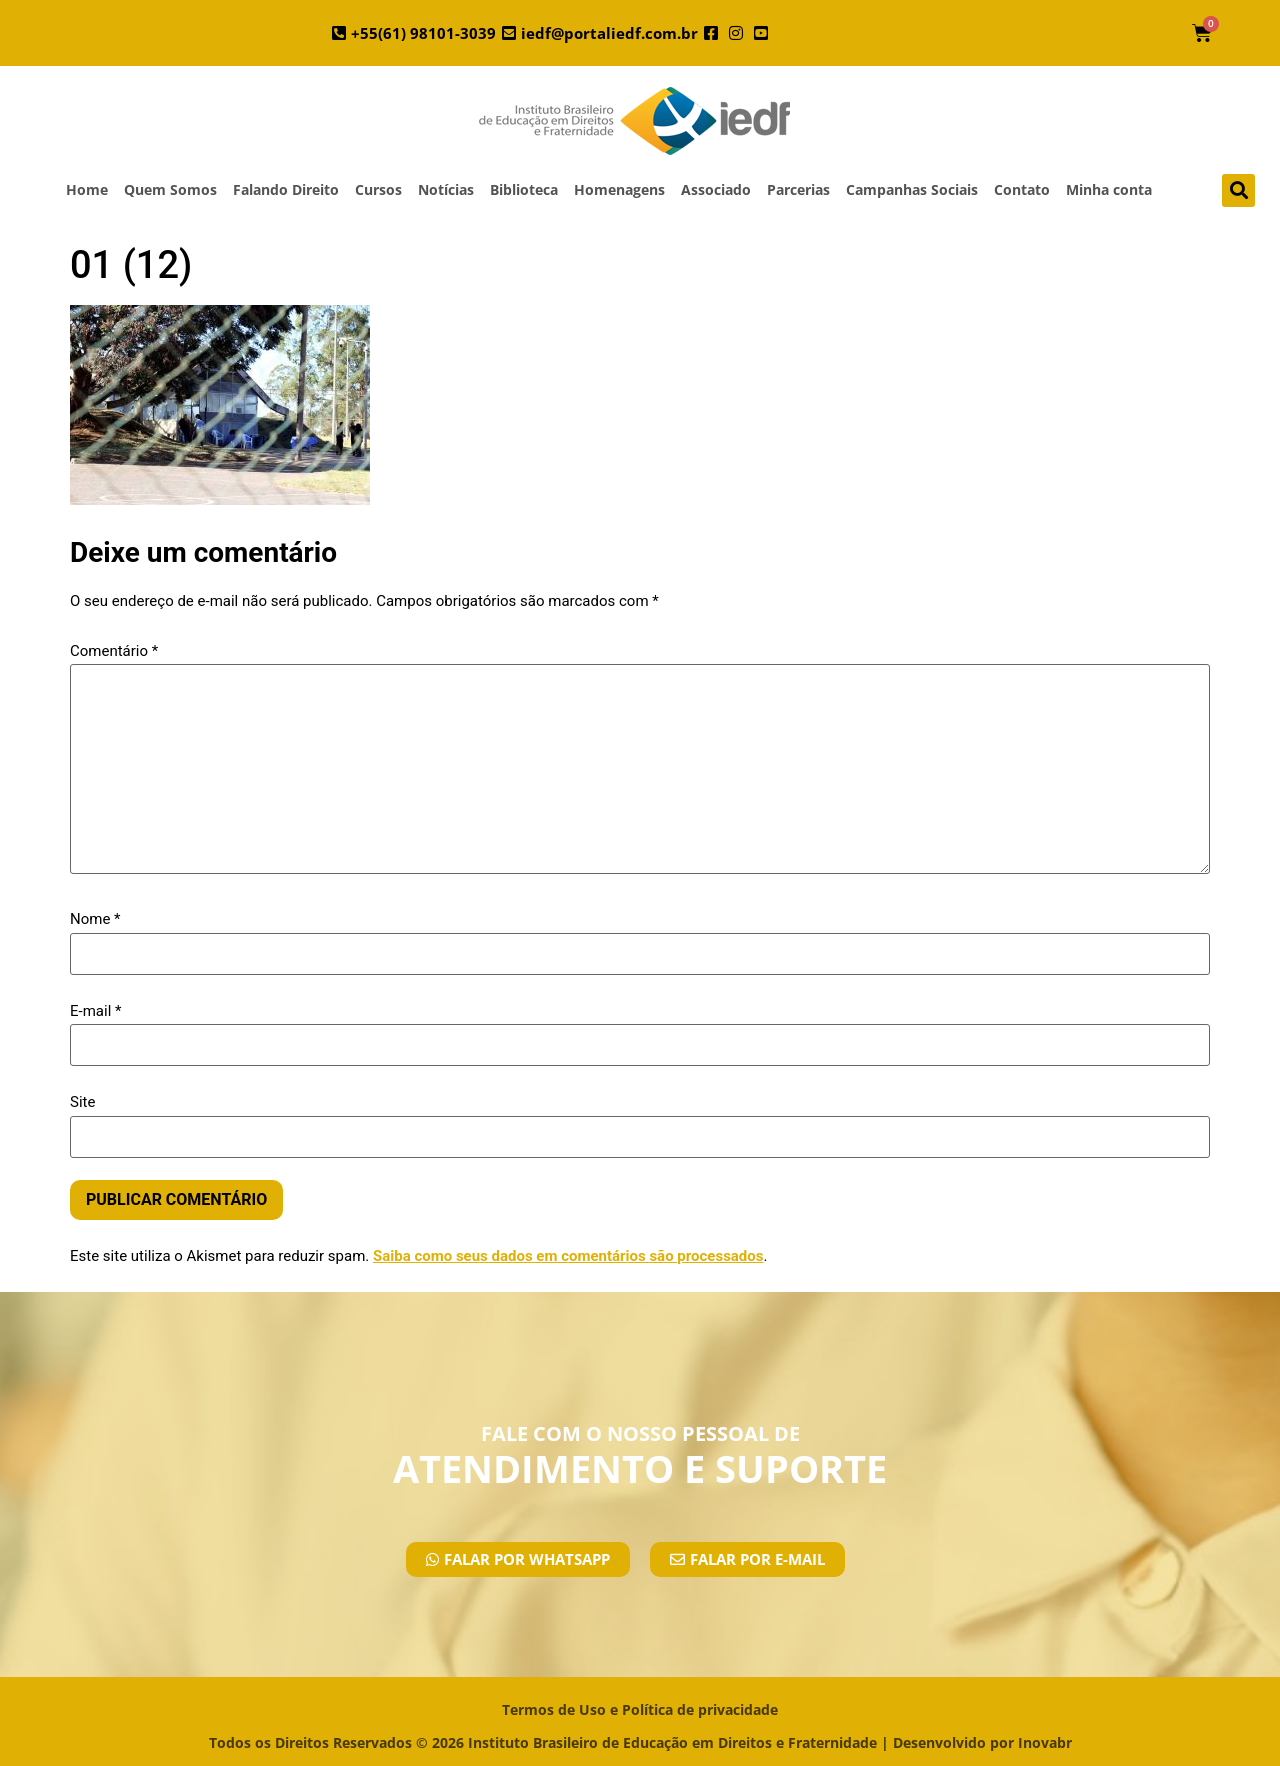 The height and width of the screenshot is (1766, 1280). What do you see at coordinates (1045, 1742) in the screenshot?
I see `Inovabr` at bounding box center [1045, 1742].